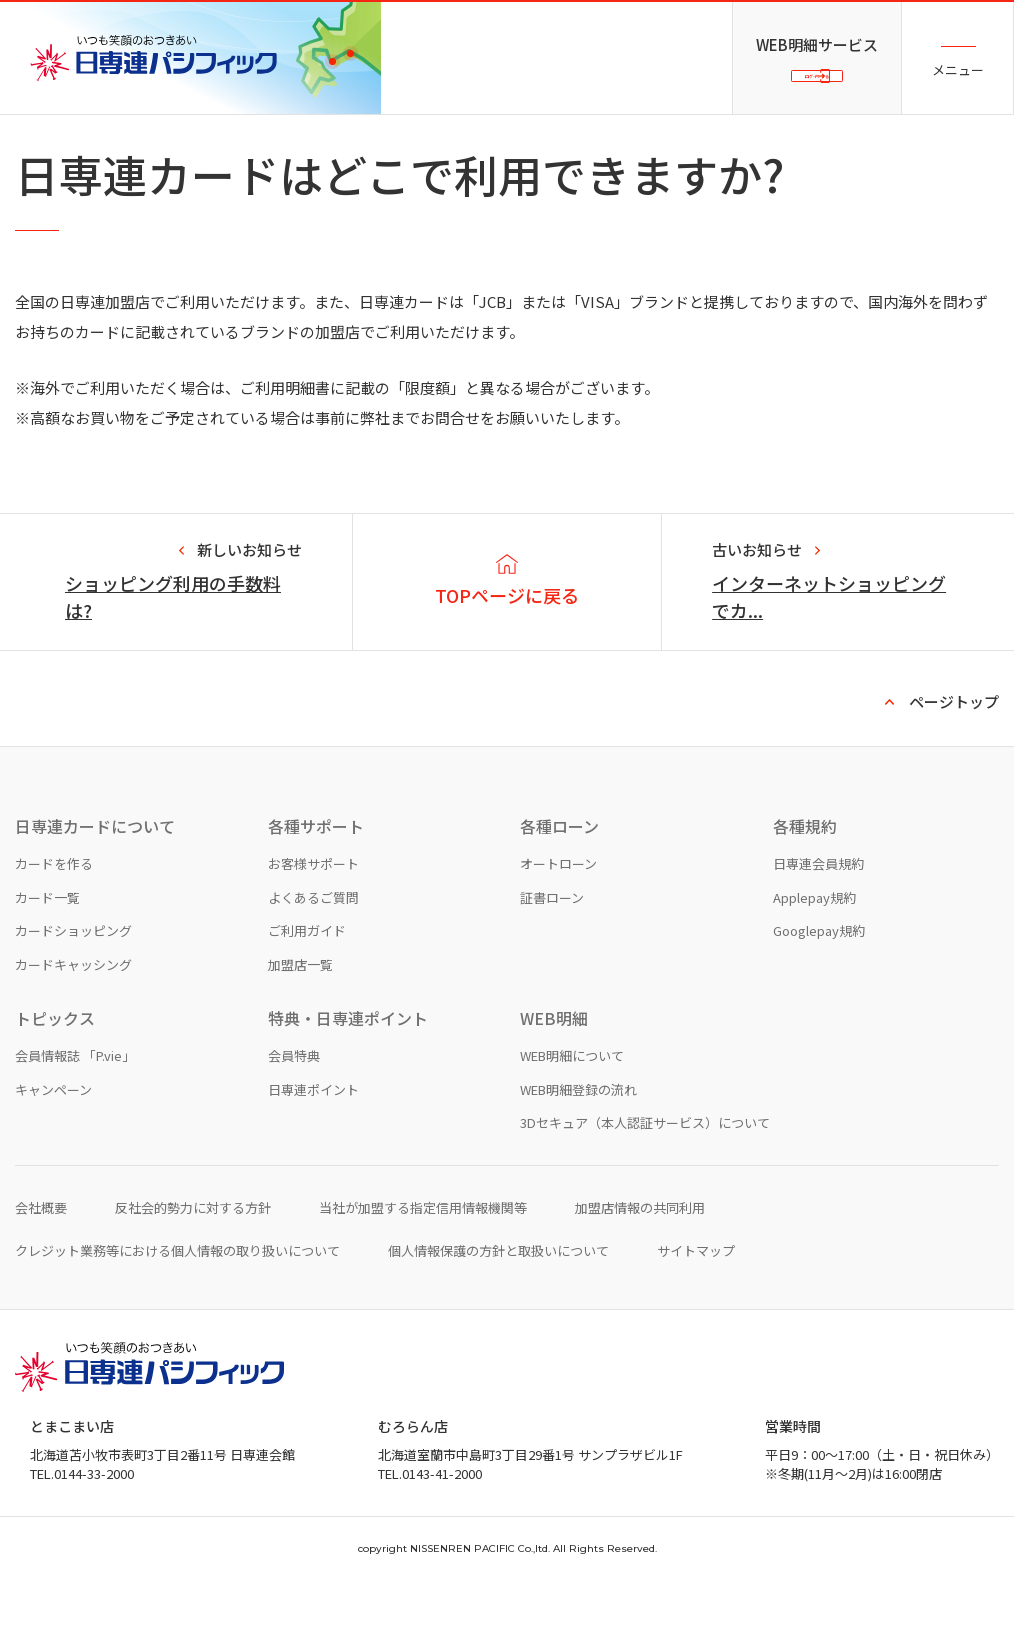 The width and height of the screenshot is (1014, 1644). What do you see at coordinates (578, 1153) in the screenshot?
I see `WEB明細登録の流れ` at bounding box center [578, 1153].